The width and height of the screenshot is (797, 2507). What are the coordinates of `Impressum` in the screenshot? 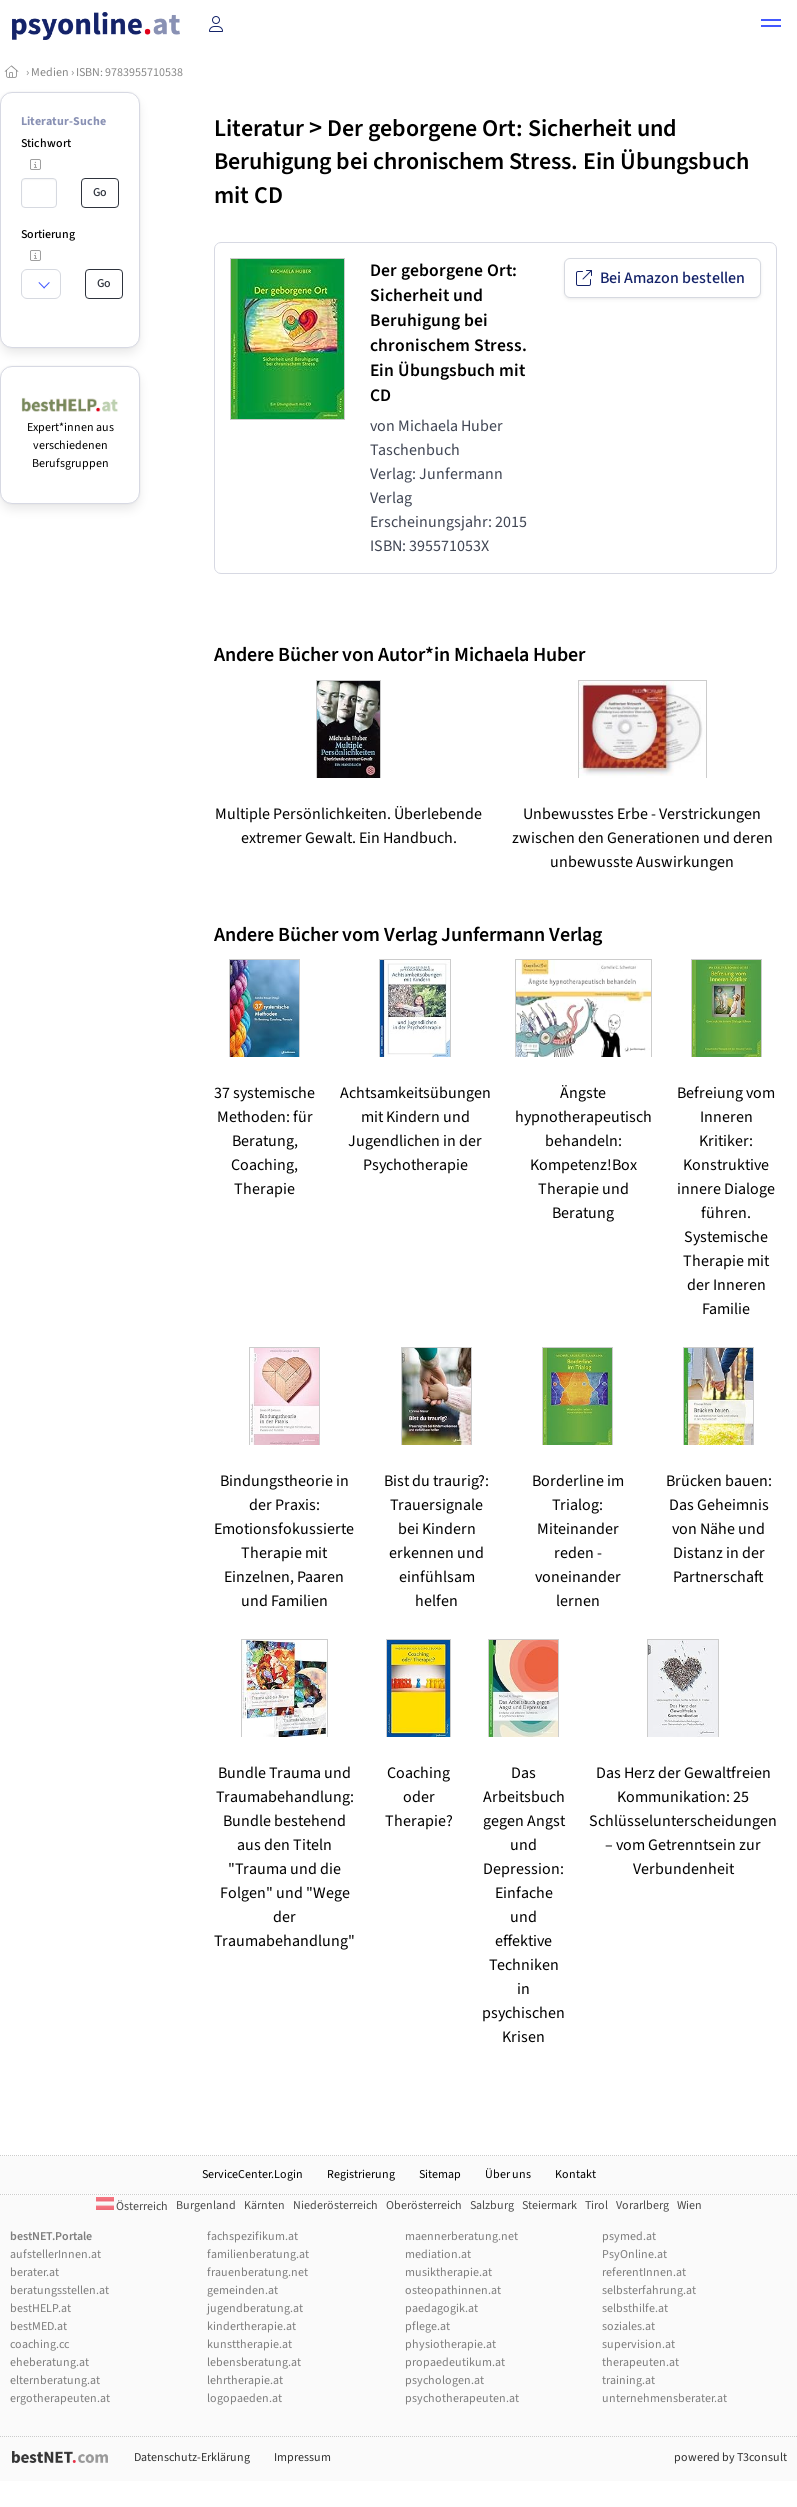 It's located at (302, 2457).